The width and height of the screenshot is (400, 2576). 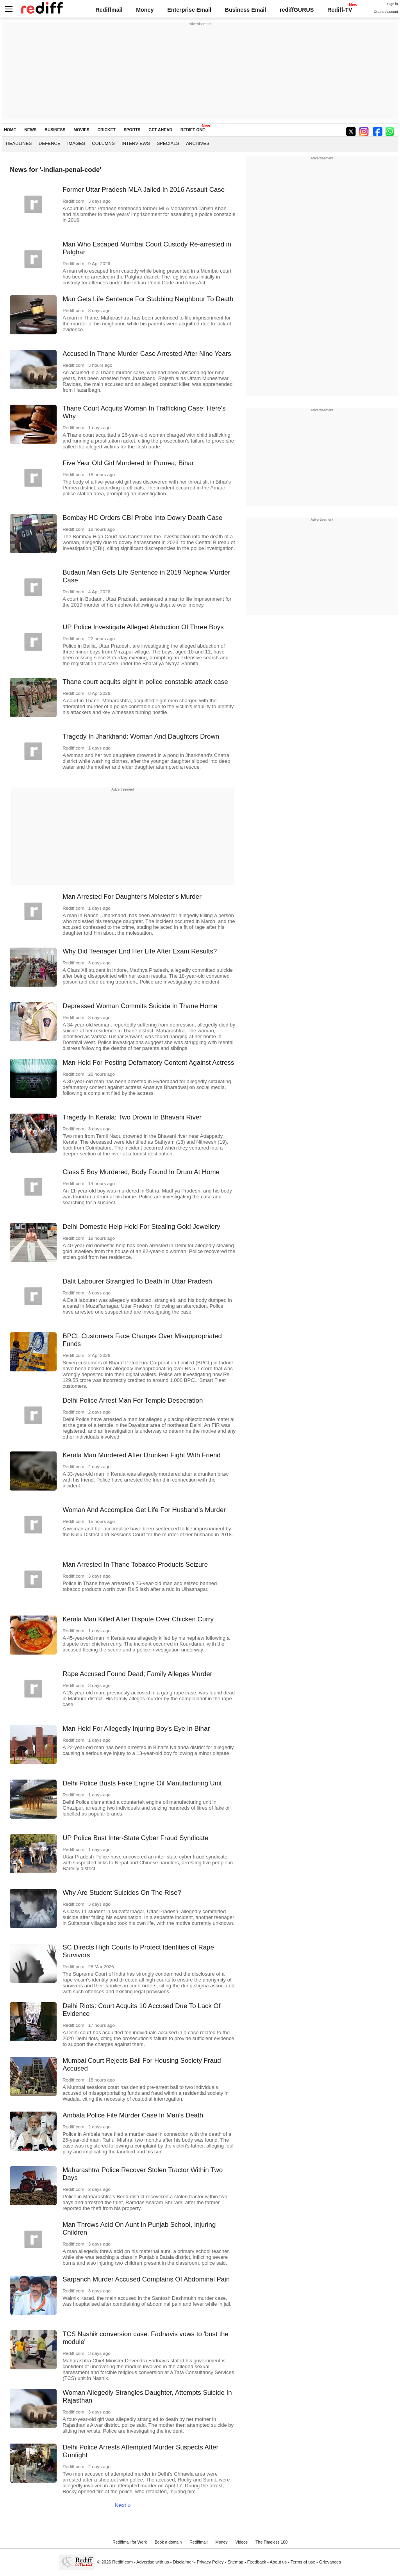 I want to click on Grievances, so click(x=330, y=2562).